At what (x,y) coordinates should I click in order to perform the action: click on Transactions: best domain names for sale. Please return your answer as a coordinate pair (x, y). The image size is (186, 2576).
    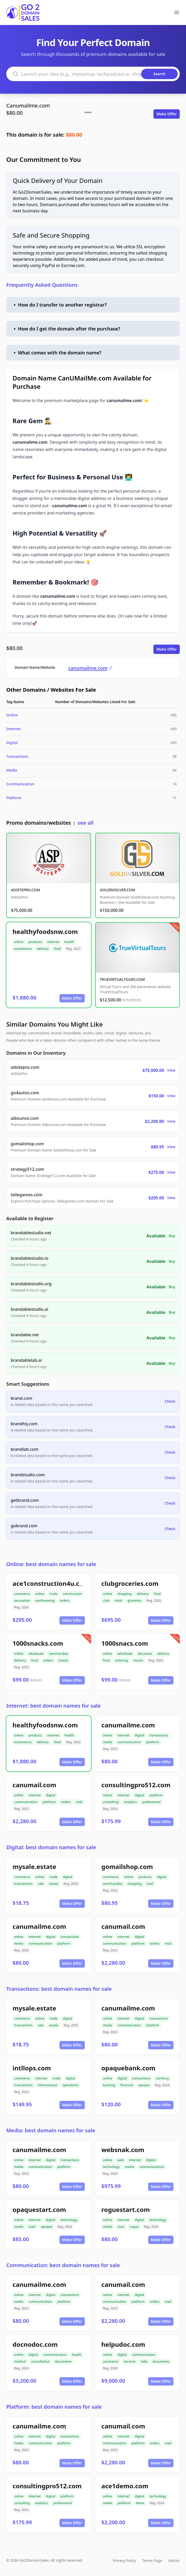
    Looking at the image, I should click on (59, 1988).